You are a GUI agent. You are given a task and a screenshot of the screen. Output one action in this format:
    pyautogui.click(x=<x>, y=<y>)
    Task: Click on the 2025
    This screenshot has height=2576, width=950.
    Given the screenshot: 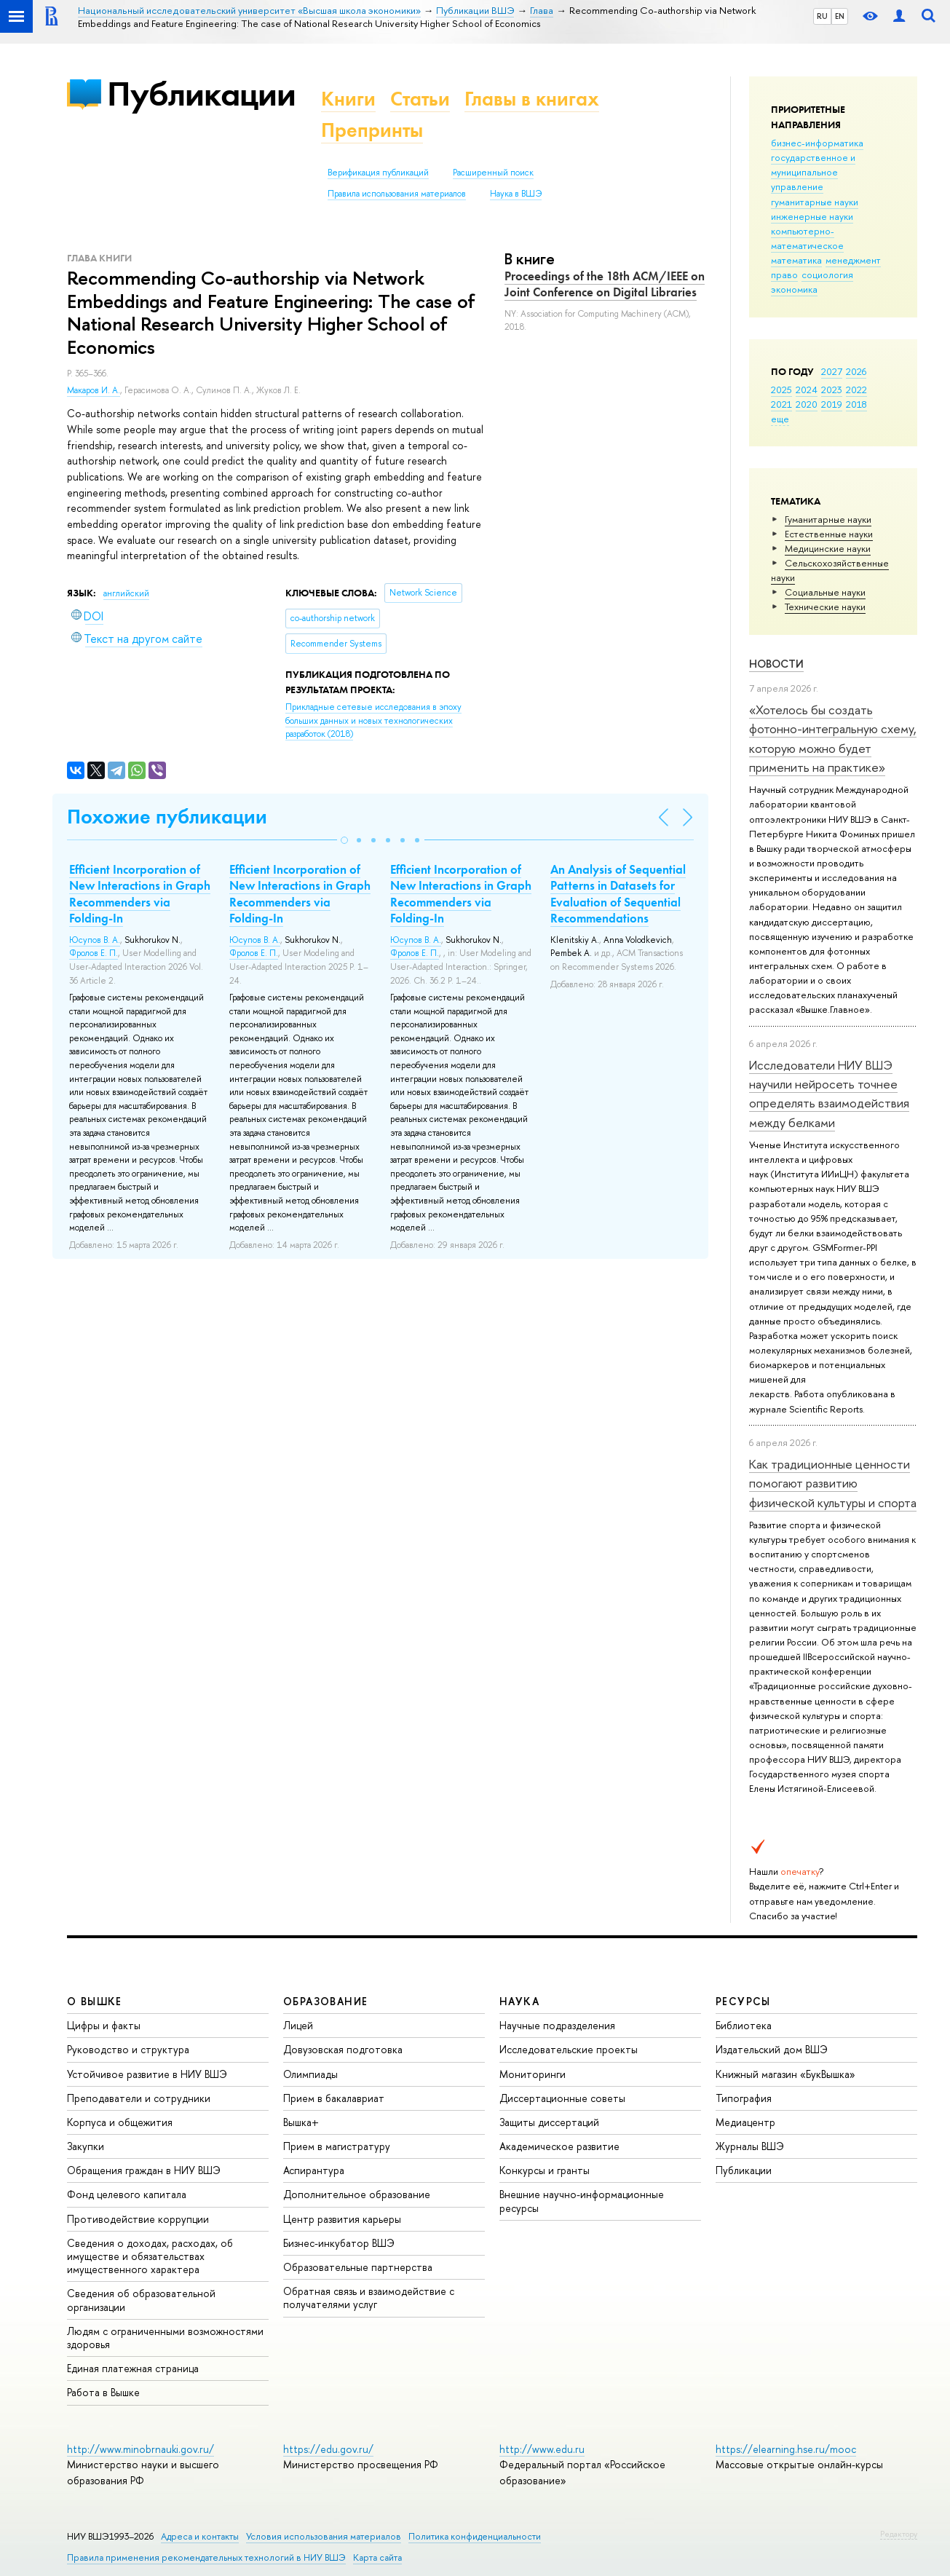 What is the action you would take?
    pyautogui.click(x=781, y=389)
    